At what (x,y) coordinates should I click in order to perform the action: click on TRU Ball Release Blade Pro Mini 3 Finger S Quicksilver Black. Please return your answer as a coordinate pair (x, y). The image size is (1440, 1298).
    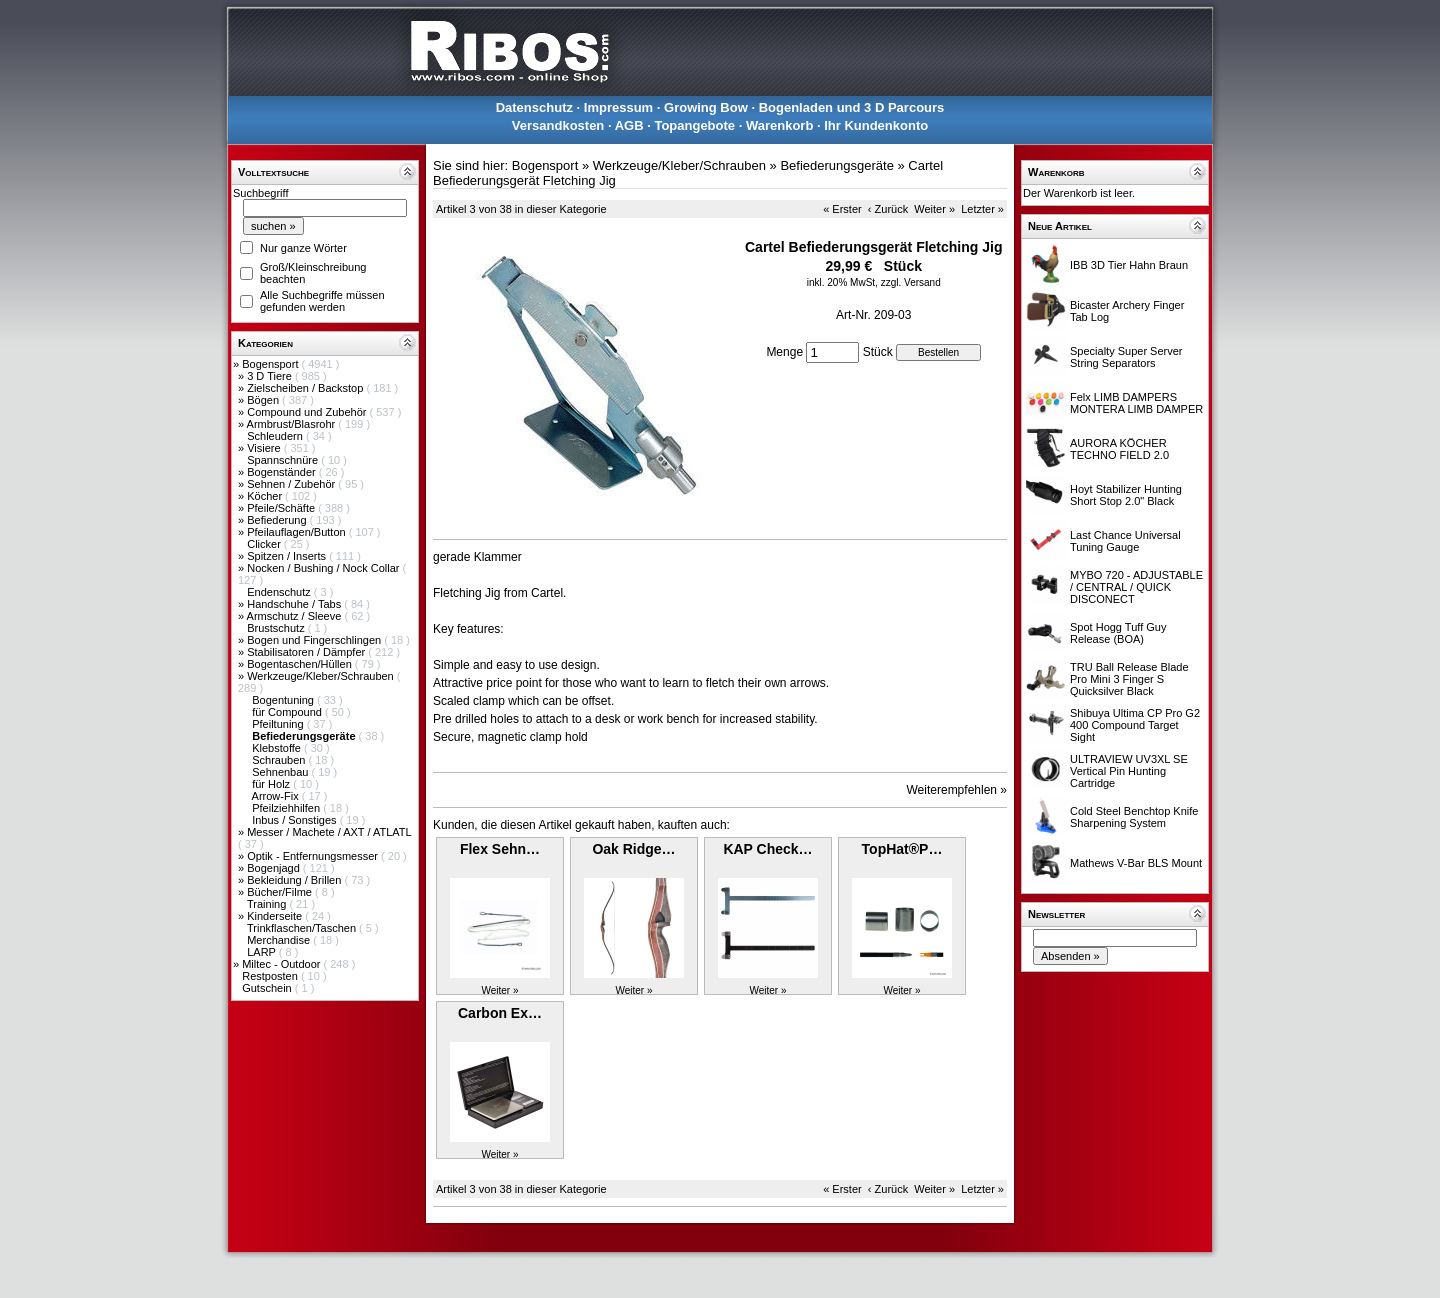
    Looking at the image, I should click on (1129, 679).